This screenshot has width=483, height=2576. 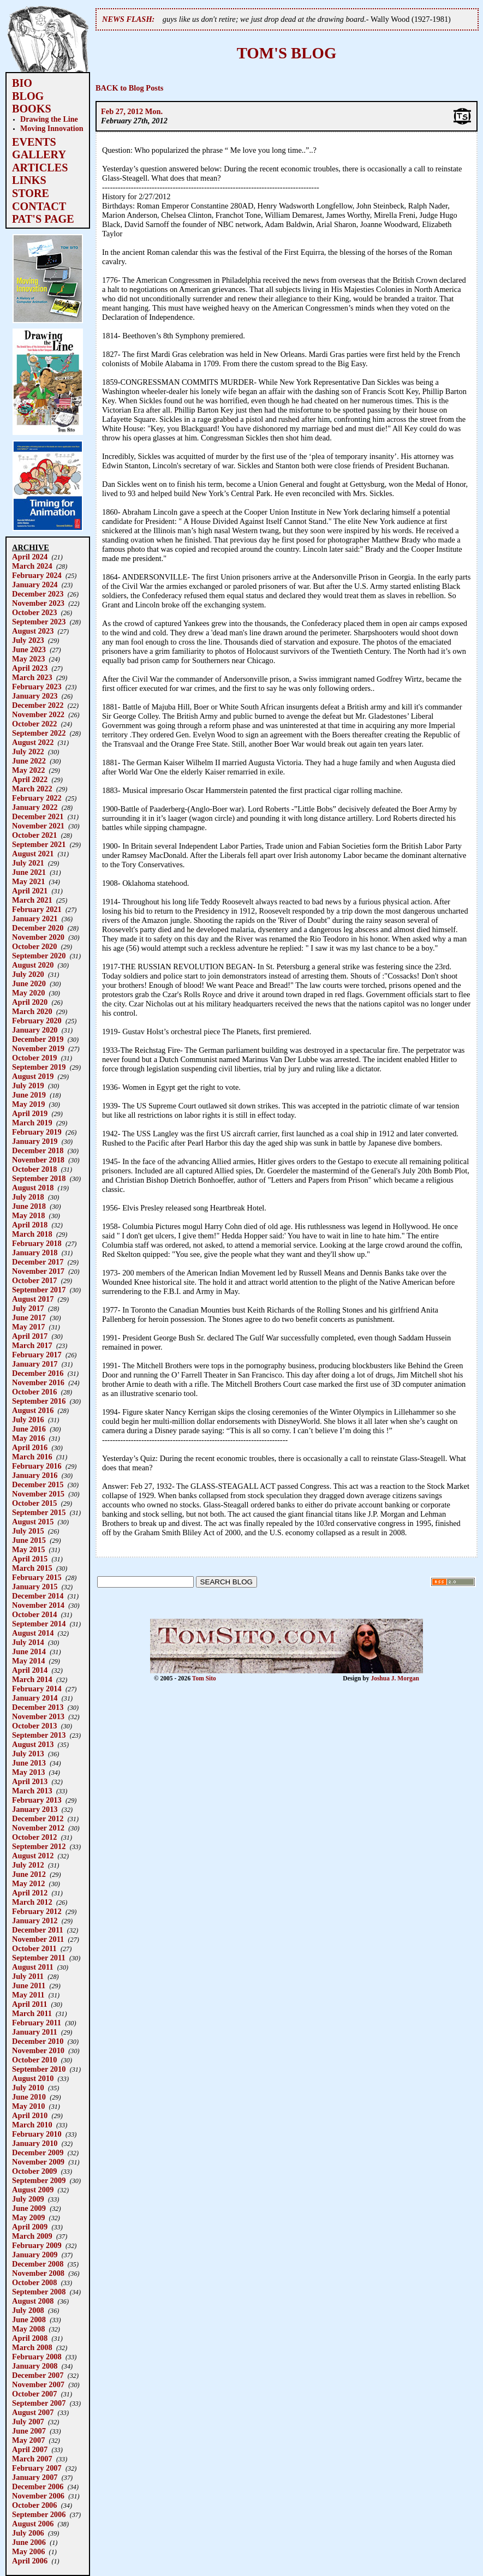 What do you see at coordinates (37, 1132) in the screenshot?
I see `February 2019` at bounding box center [37, 1132].